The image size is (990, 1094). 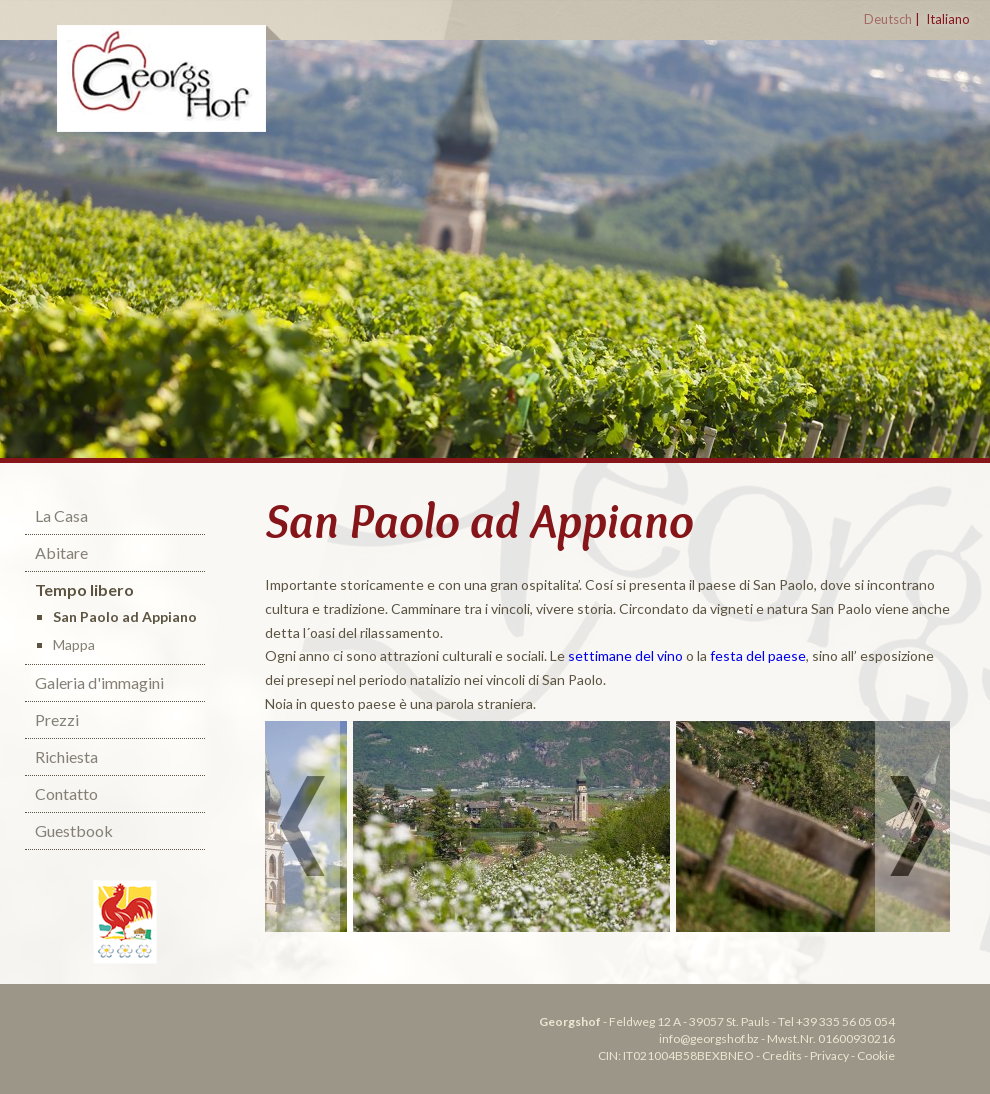 What do you see at coordinates (625, 655) in the screenshot?
I see `settimane del vino` at bounding box center [625, 655].